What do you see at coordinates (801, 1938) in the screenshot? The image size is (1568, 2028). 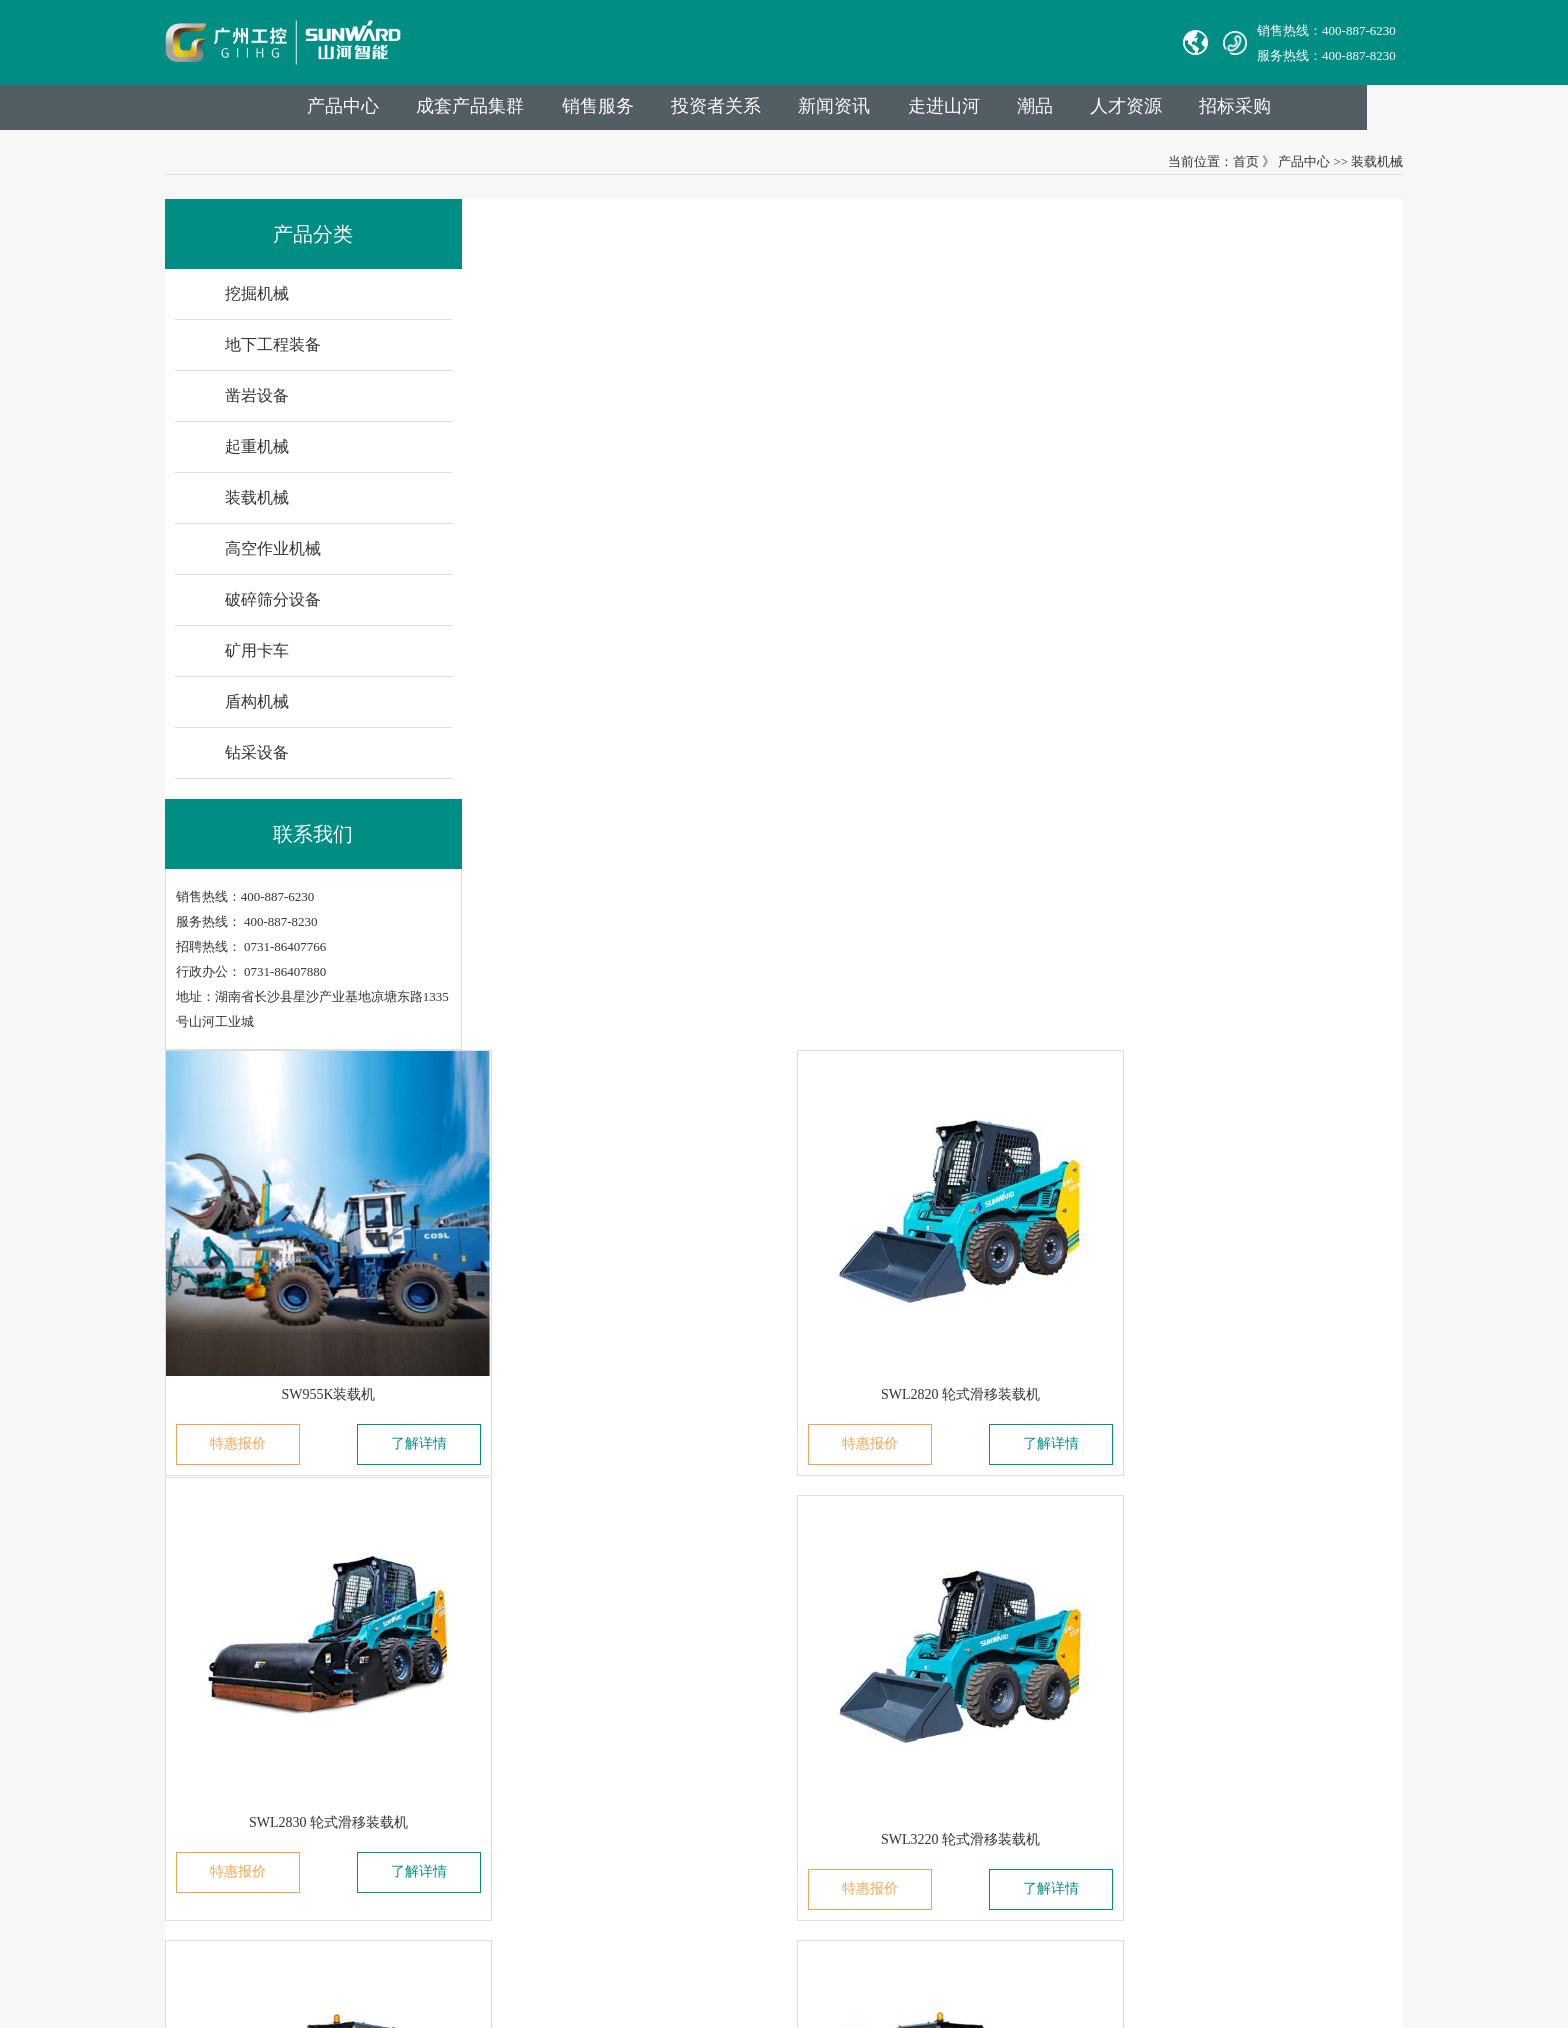 I see `湘公网安备 43012102000786号` at bounding box center [801, 1938].